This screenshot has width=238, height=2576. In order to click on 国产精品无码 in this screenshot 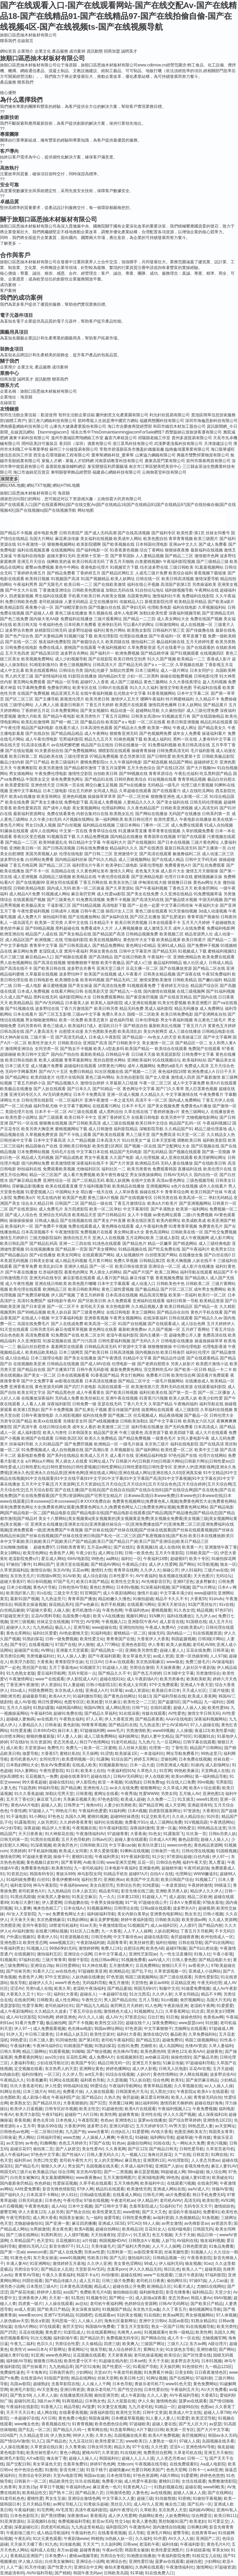, I will do `click(164, 951)`.